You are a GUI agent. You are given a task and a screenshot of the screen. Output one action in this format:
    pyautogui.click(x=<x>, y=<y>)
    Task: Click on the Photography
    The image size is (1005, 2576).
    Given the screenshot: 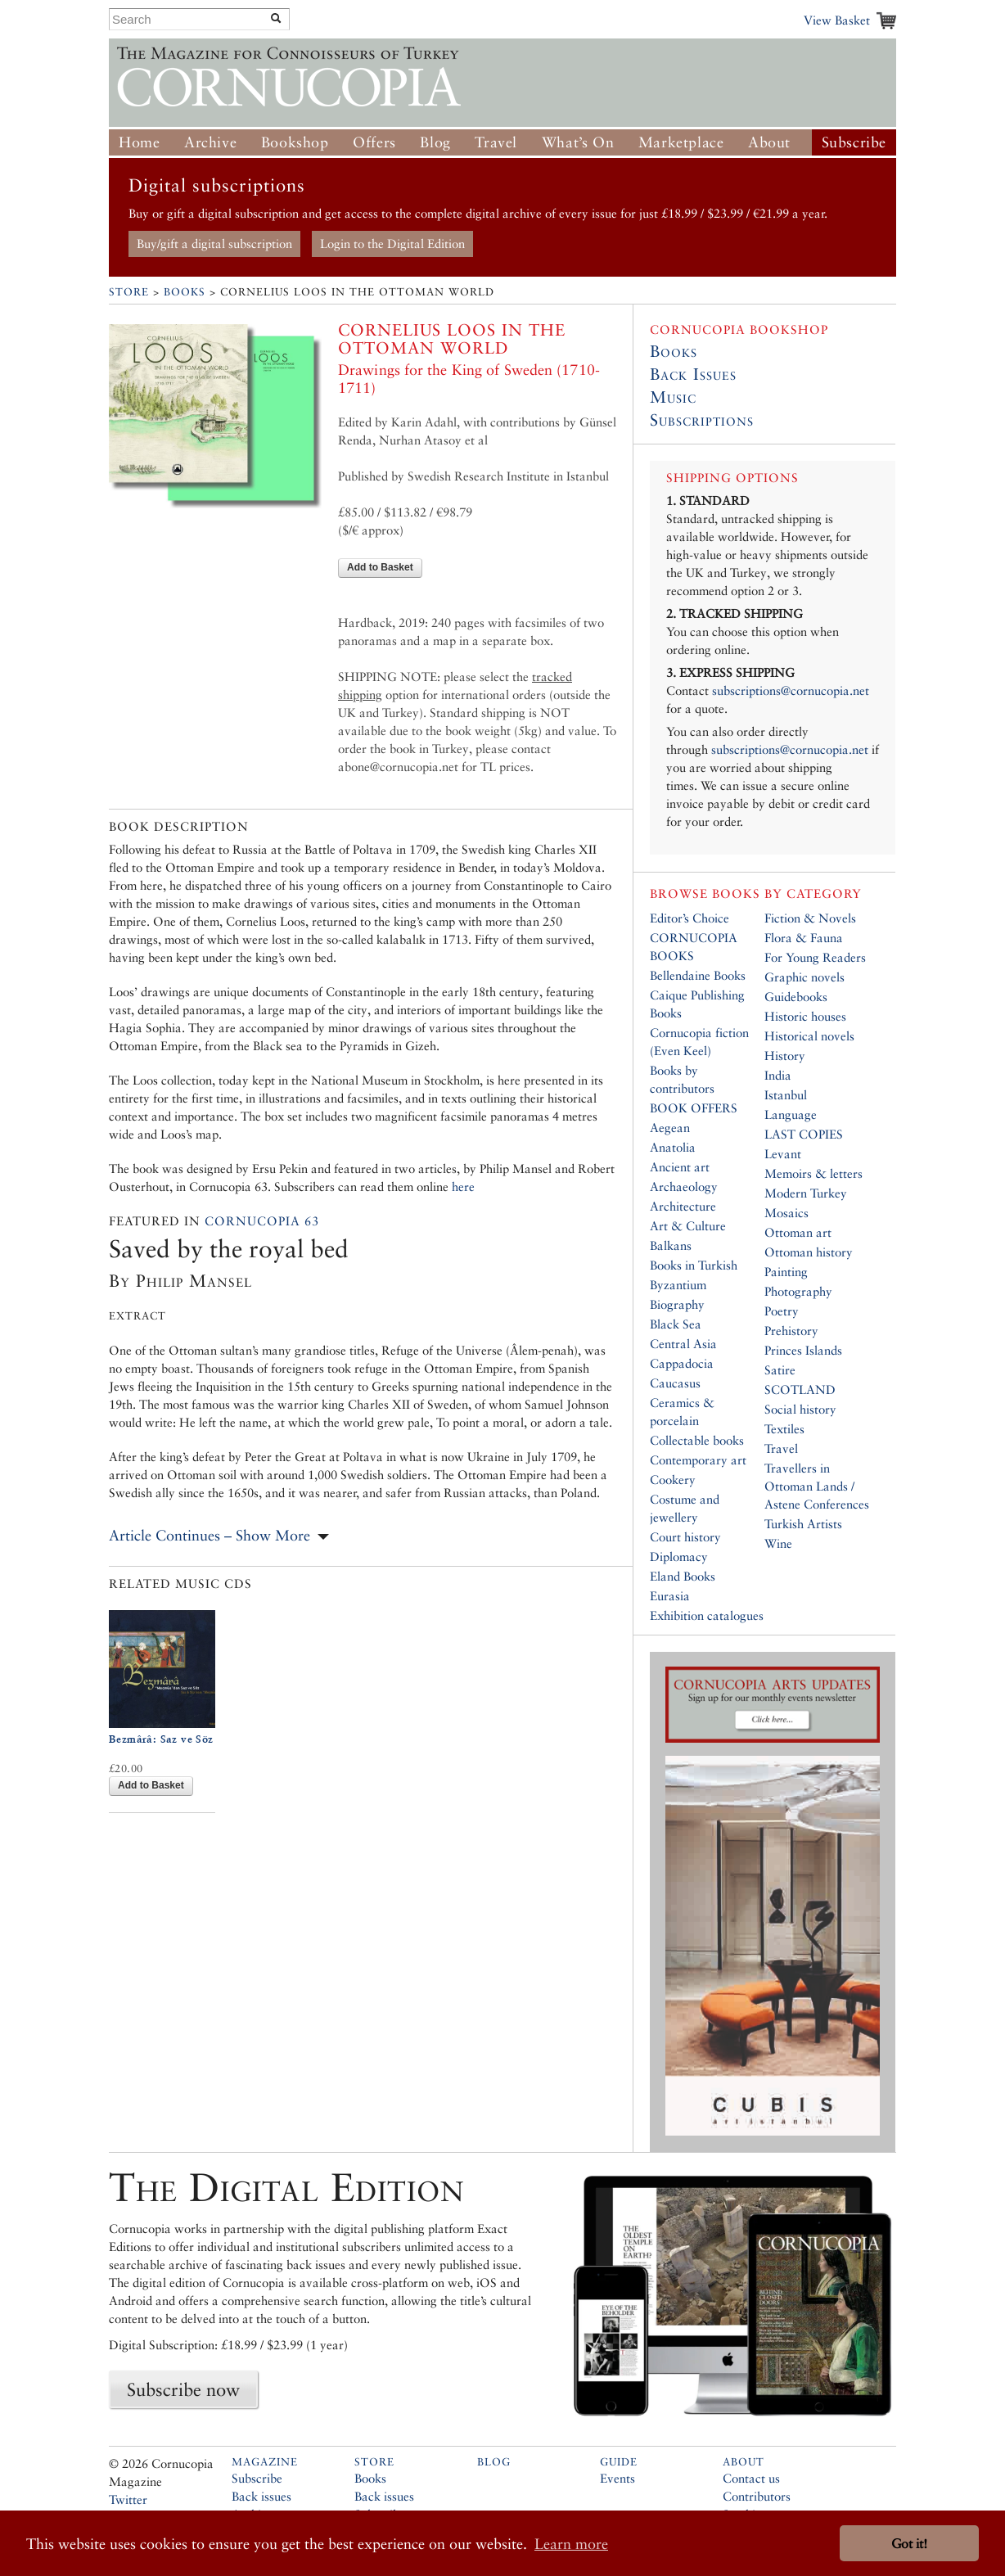 What is the action you would take?
    pyautogui.click(x=798, y=1291)
    